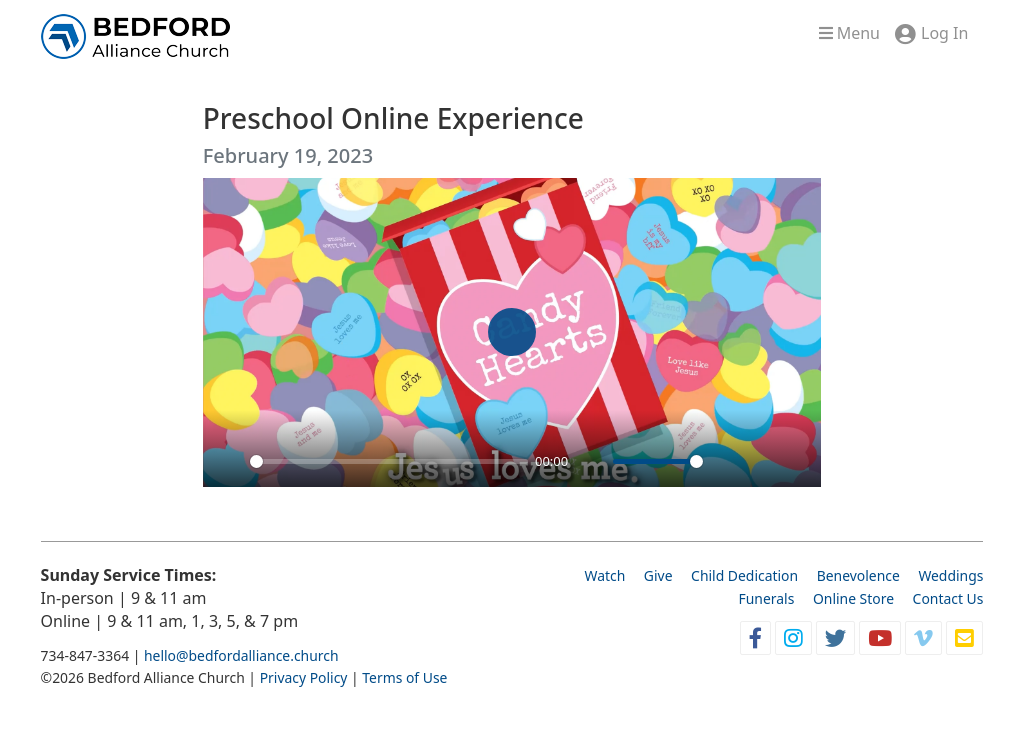 The height and width of the screenshot is (750, 1024). Describe the element at coordinates (849, 33) in the screenshot. I see `Menu` at that location.